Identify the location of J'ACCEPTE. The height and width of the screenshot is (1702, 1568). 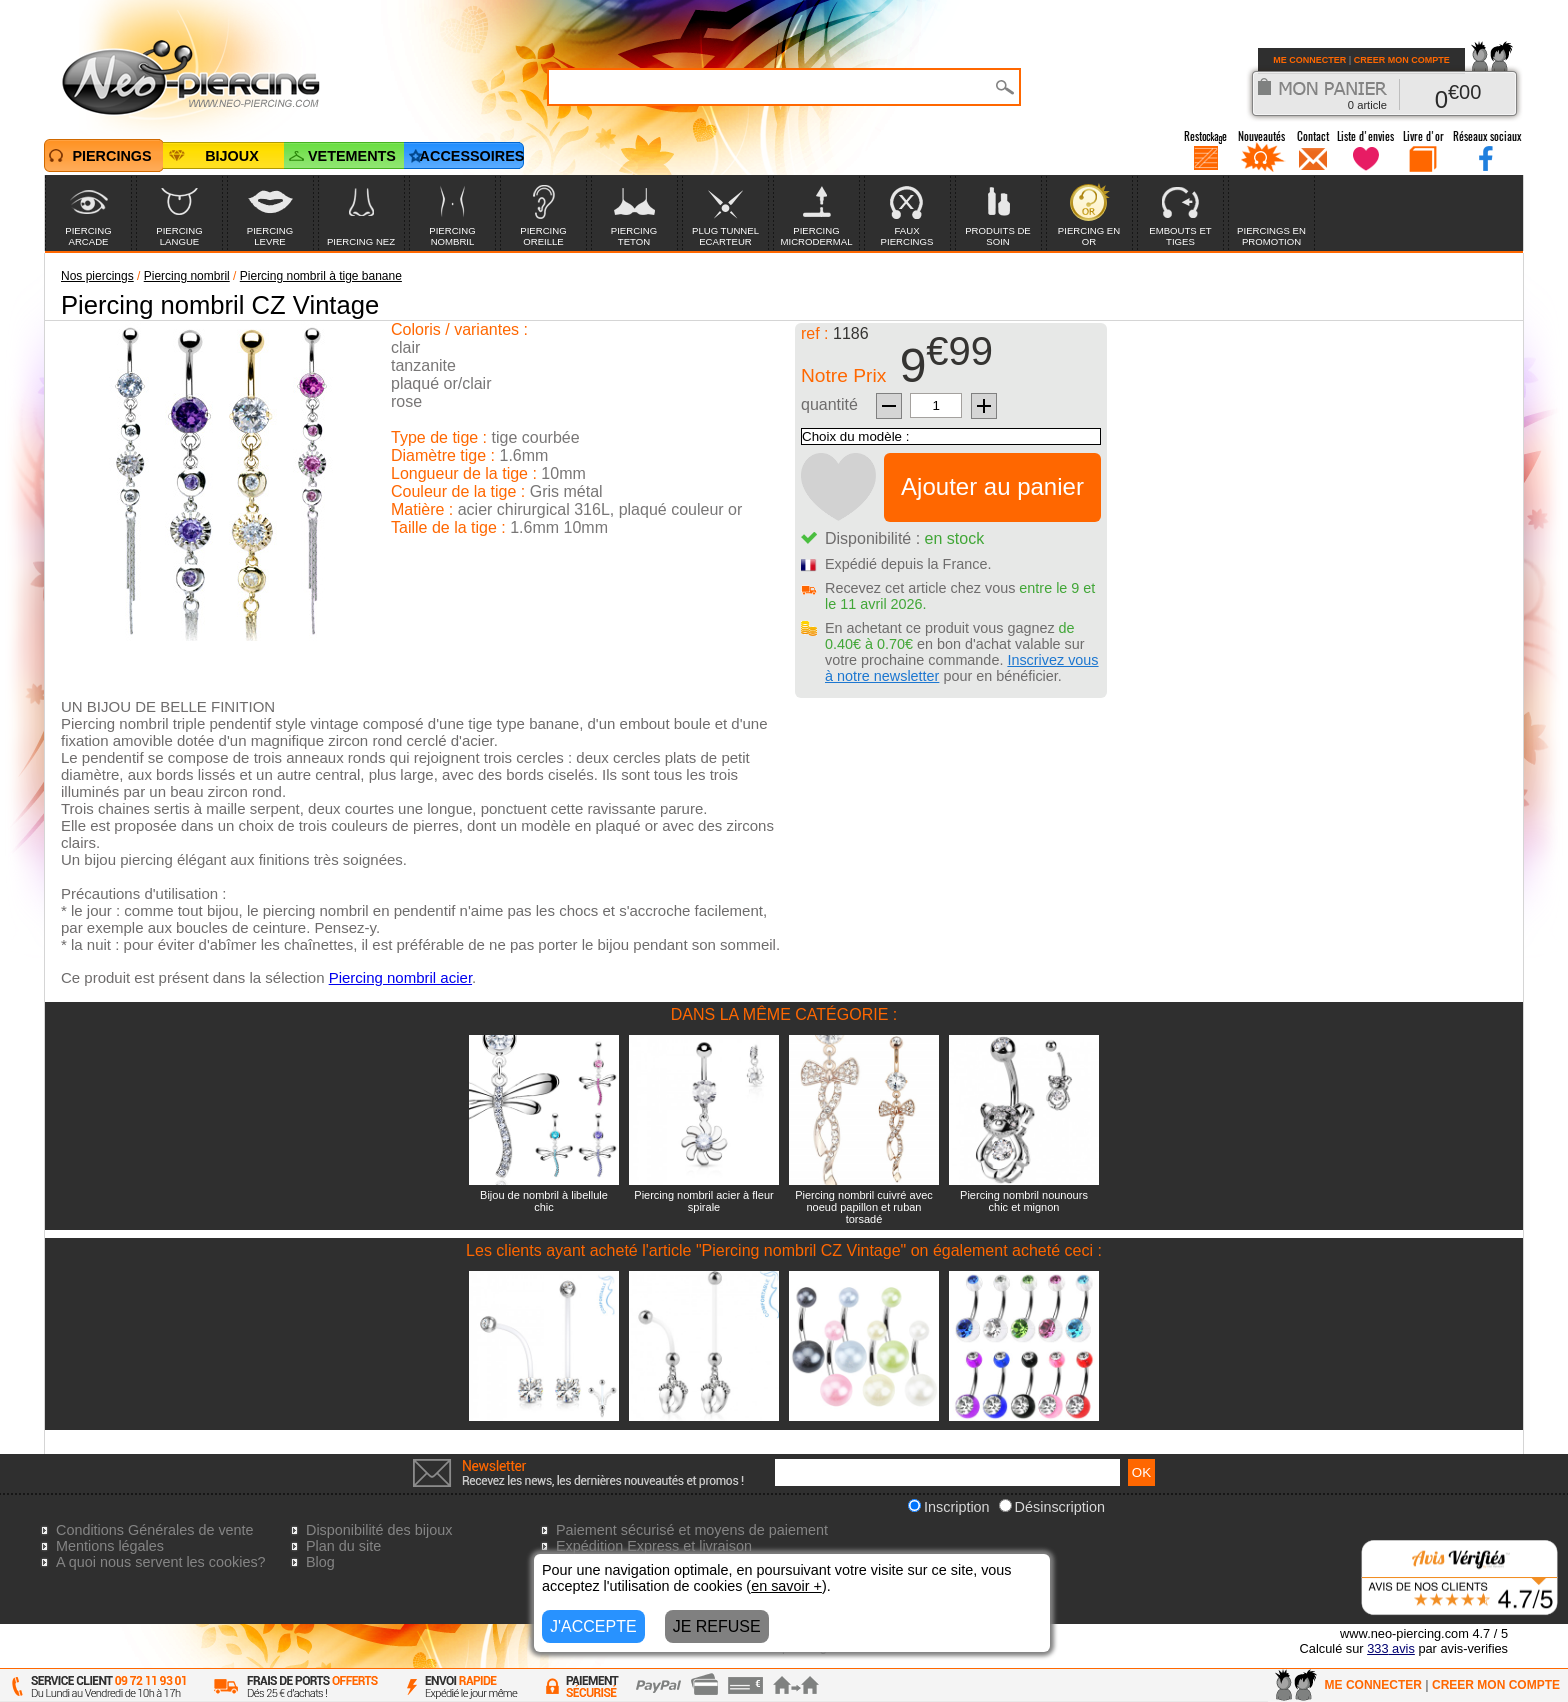
(593, 1626).